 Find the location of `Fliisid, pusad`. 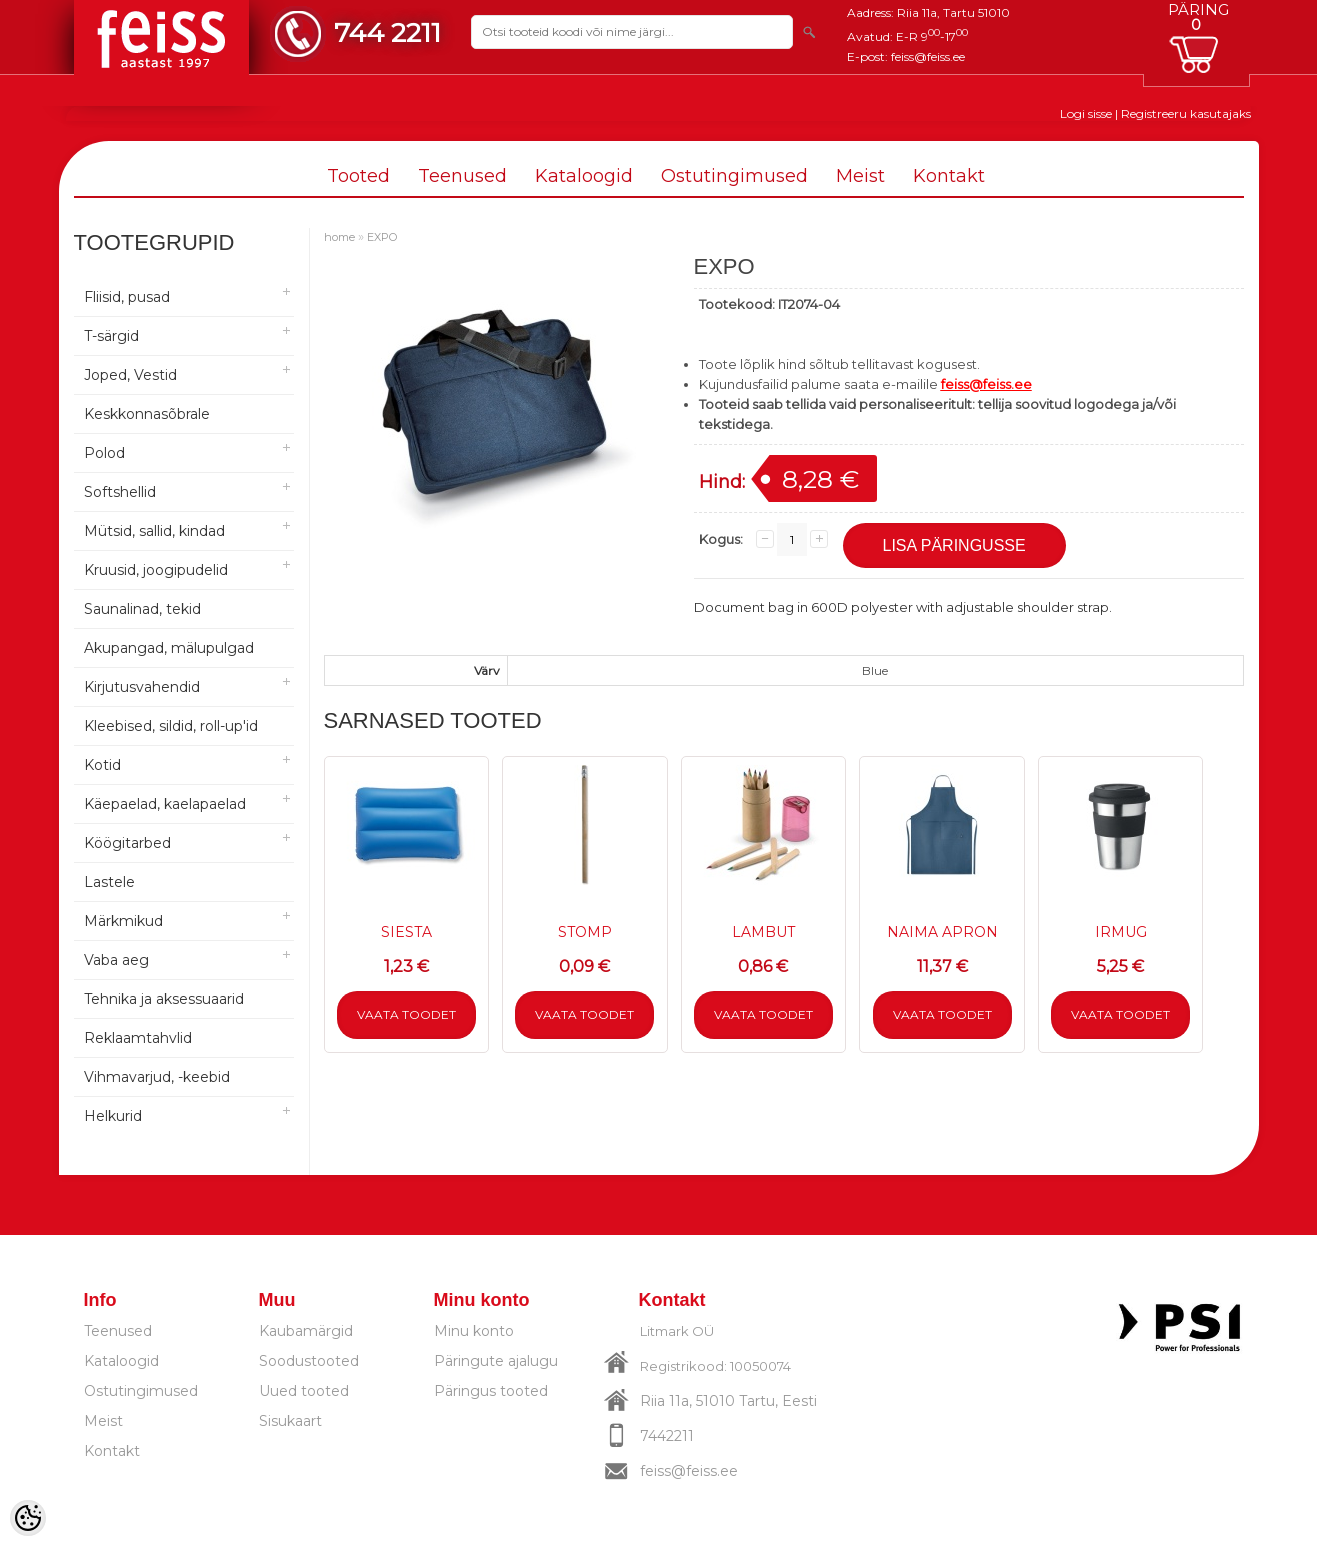

Fliisid, pusad is located at coordinates (127, 297).